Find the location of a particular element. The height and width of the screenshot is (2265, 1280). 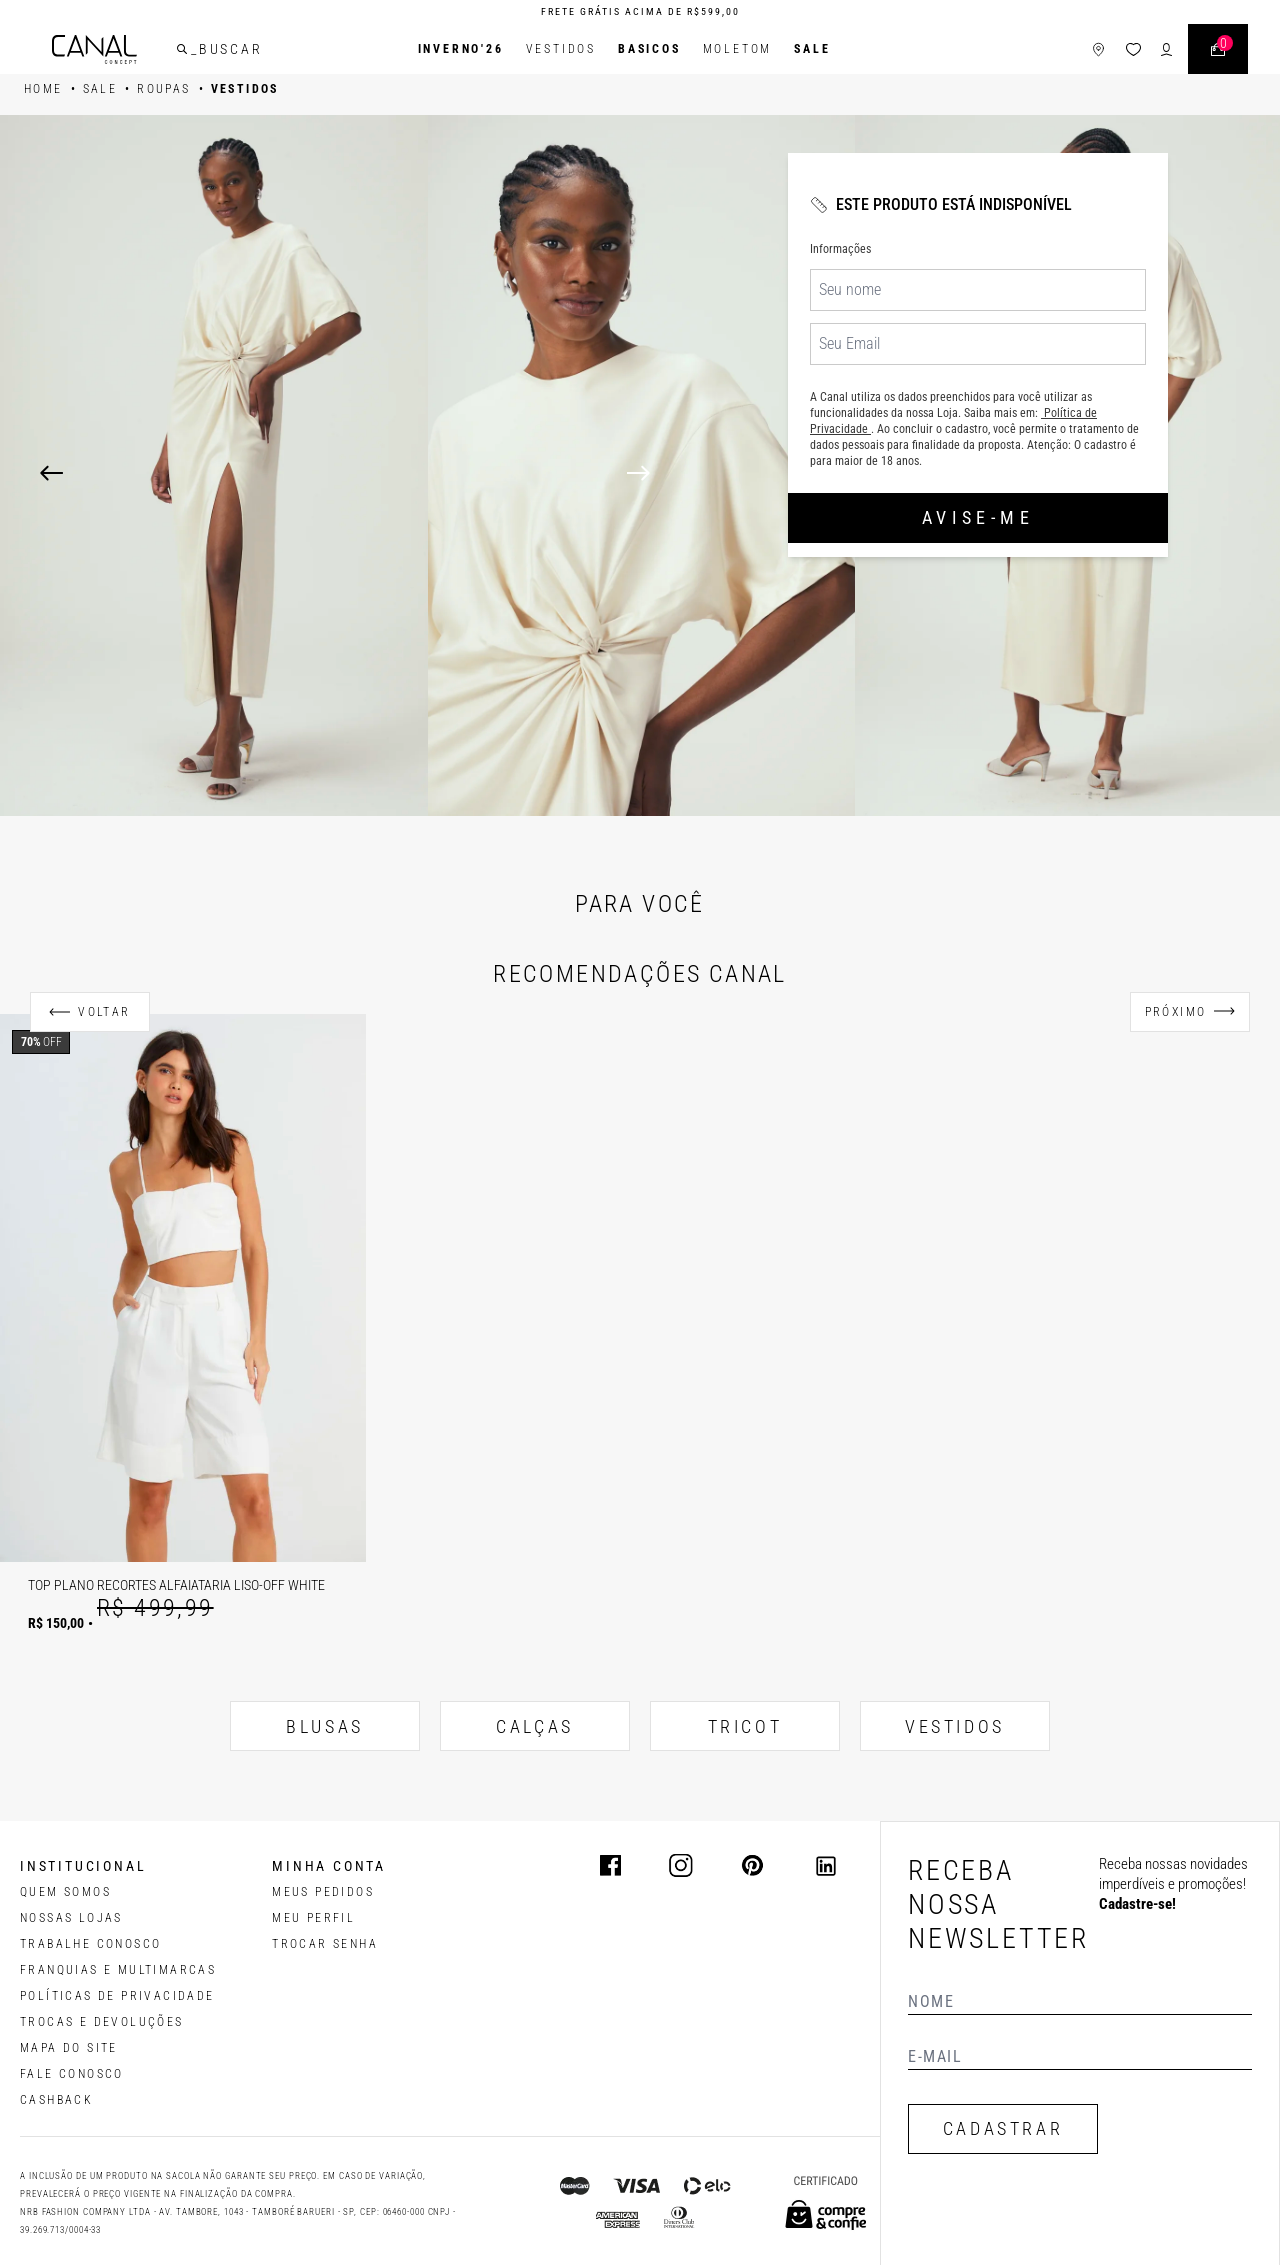

BLUSAS is located at coordinates (325, 1726).